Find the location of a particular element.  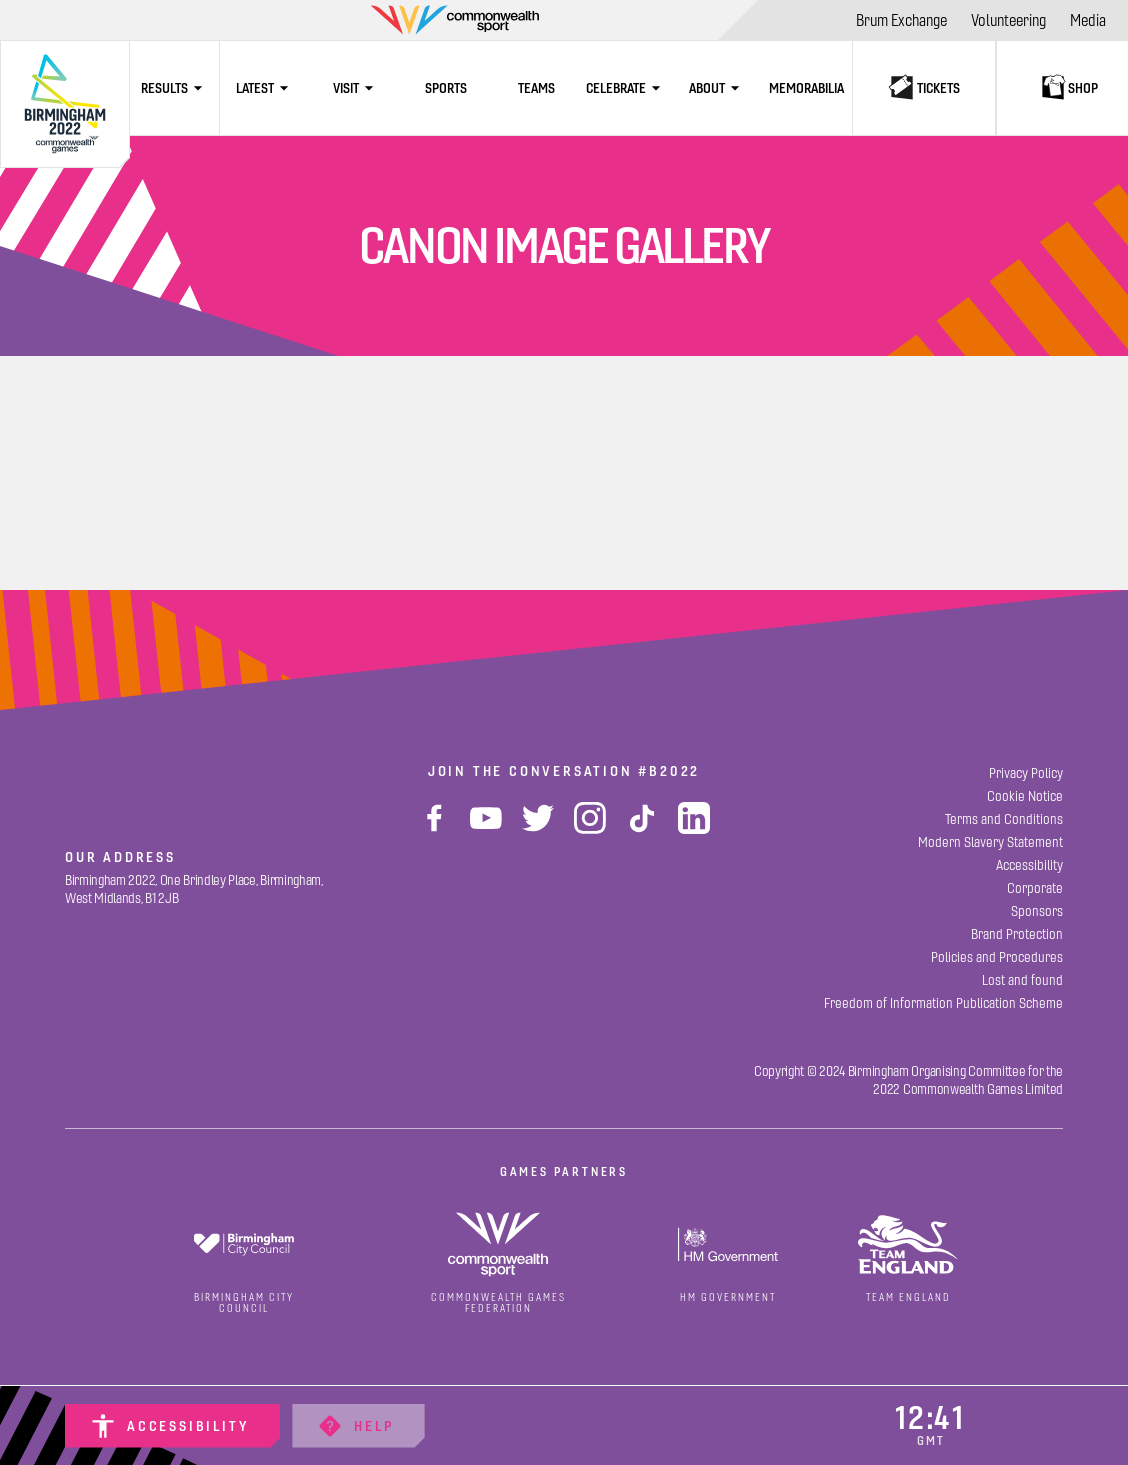

[Teams] is located at coordinates (536, 88).